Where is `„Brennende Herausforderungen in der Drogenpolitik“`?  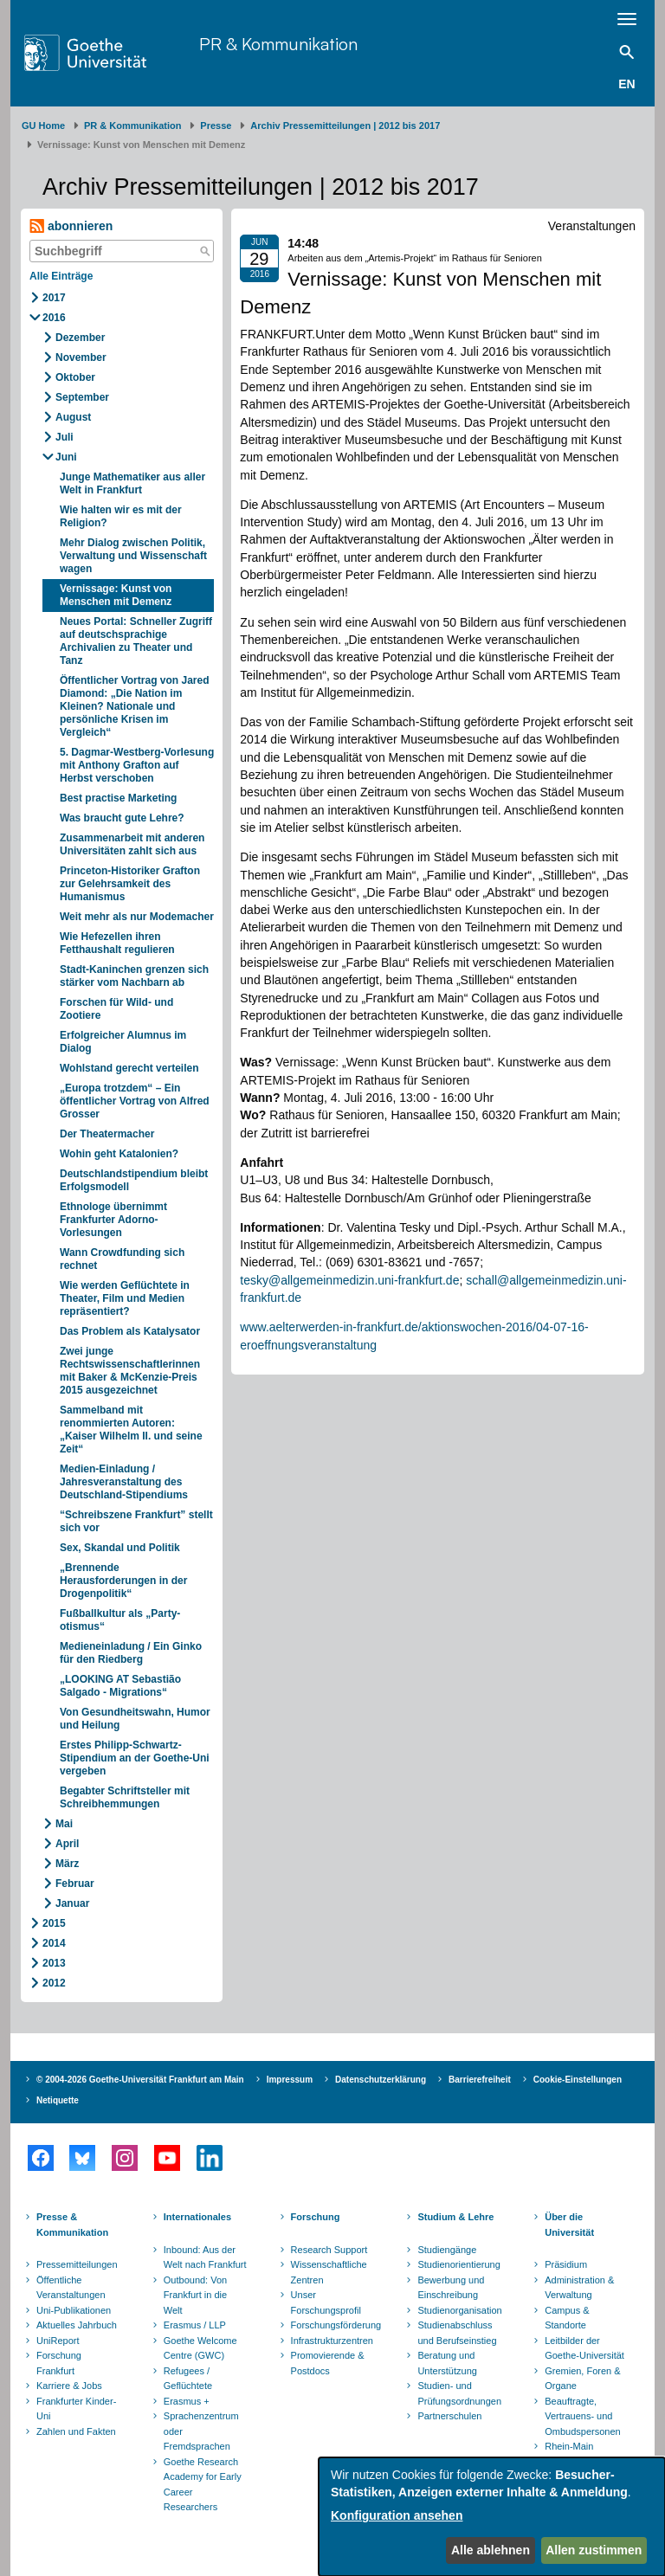 „Brennende Herausforderungen in der Drogenpolitik“ is located at coordinates (123, 1581).